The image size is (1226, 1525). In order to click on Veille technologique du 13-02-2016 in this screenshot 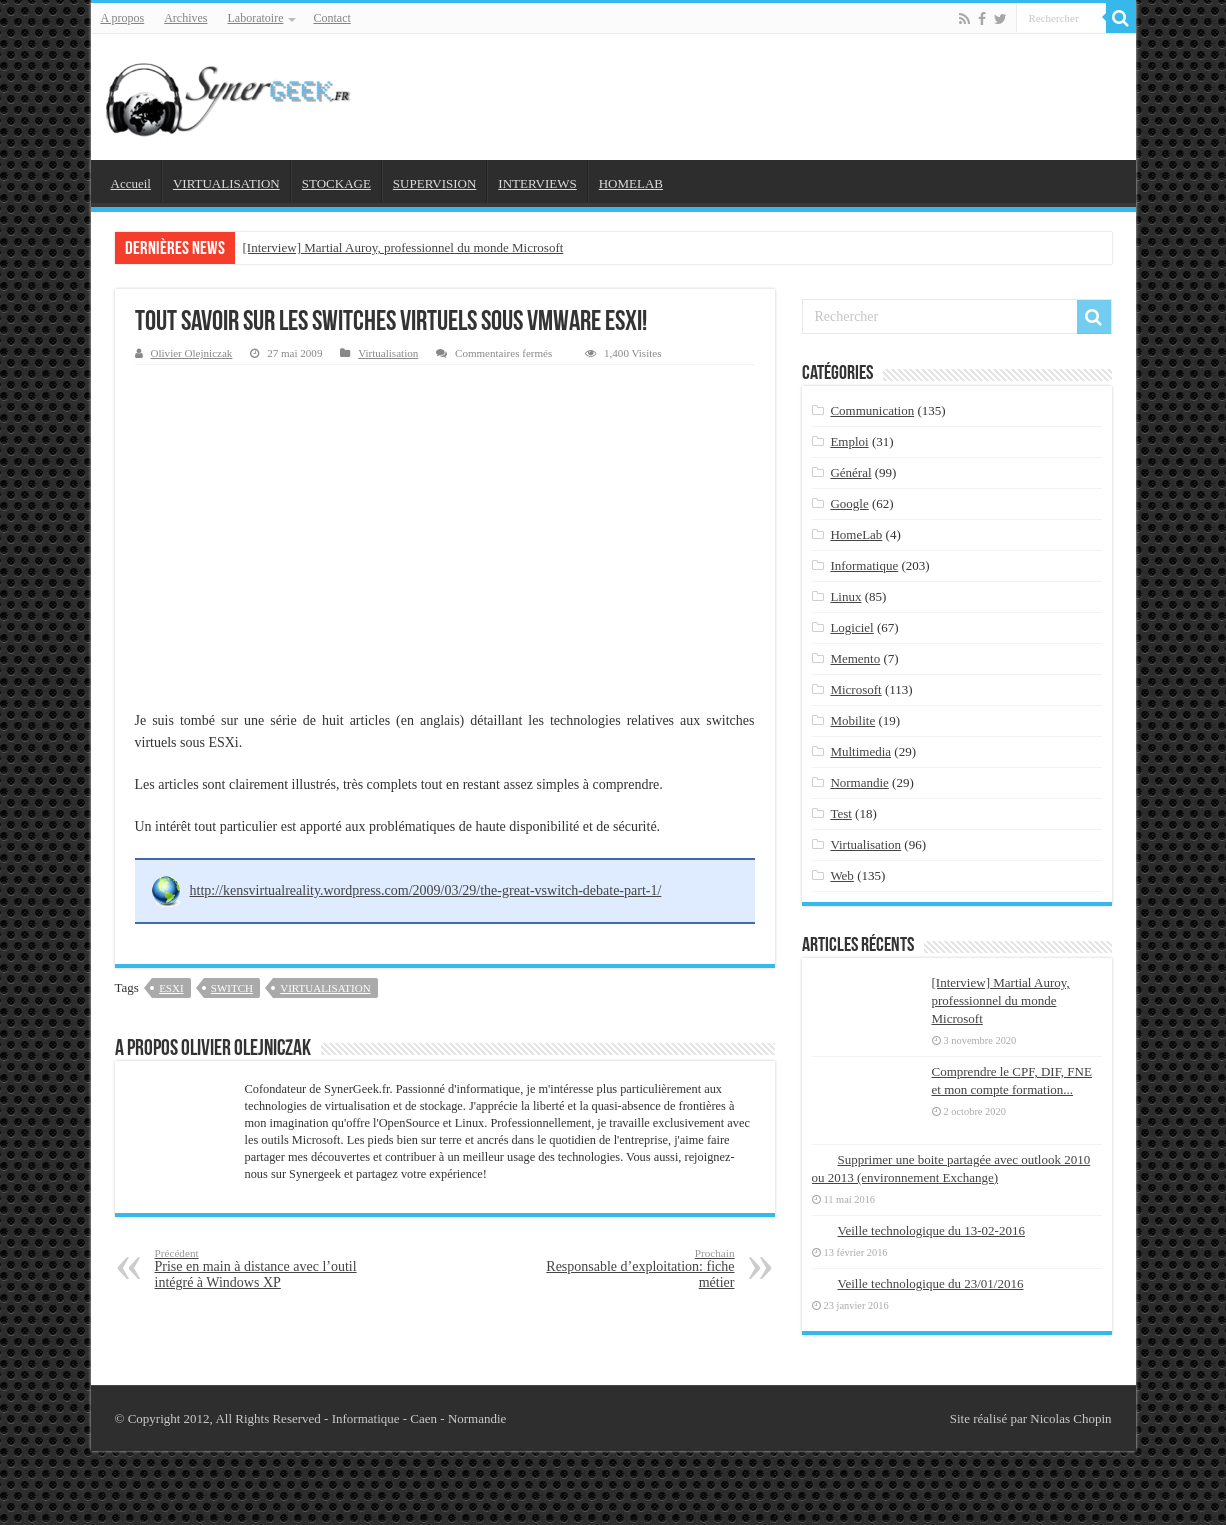, I will do `click(931, 1230)`.